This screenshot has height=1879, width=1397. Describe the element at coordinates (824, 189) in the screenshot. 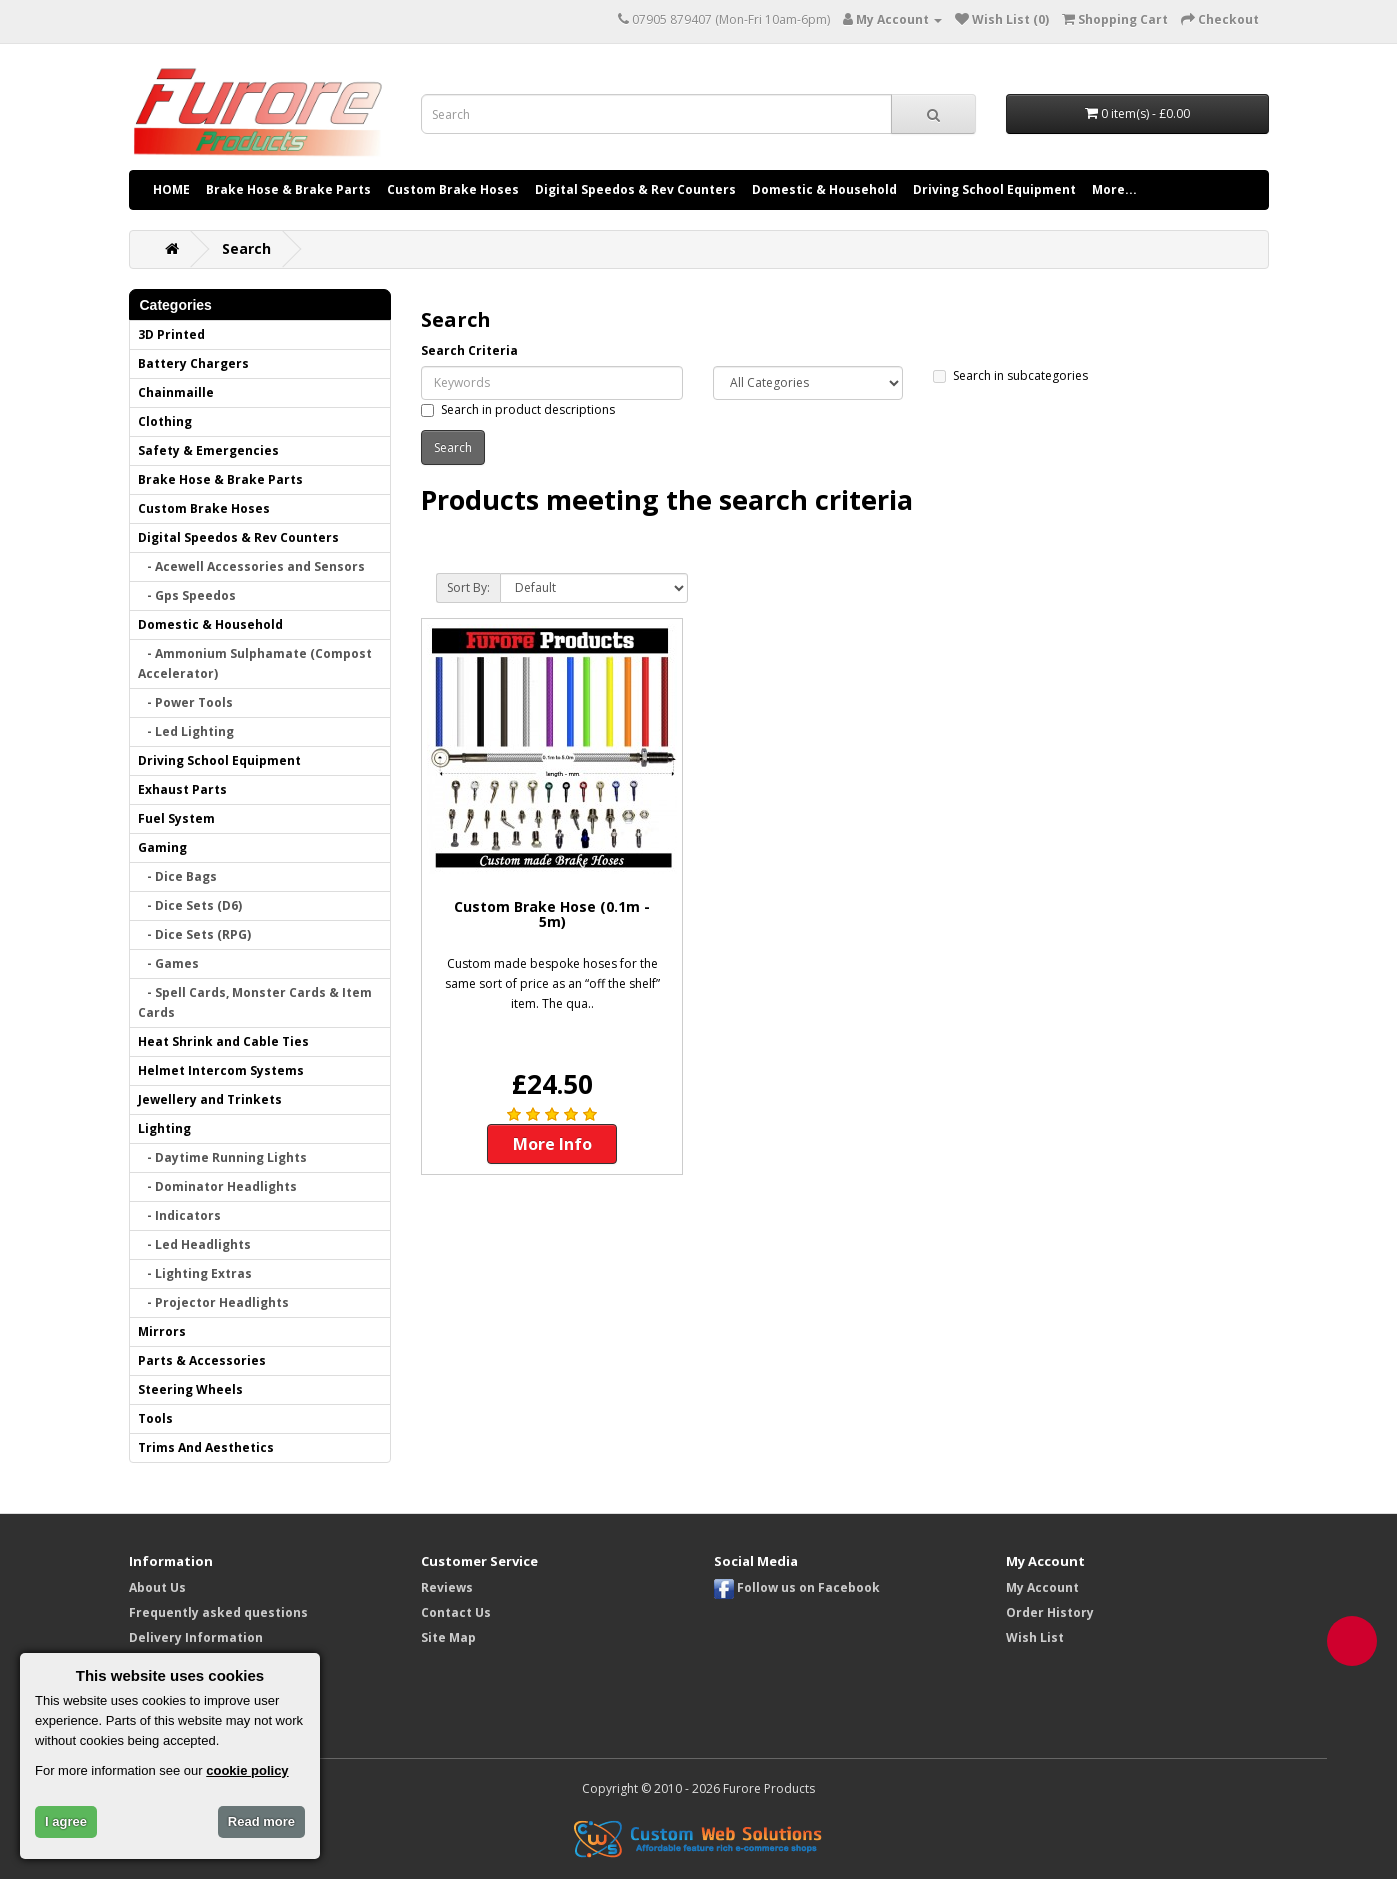

I see `Domestic & Household` at that location.